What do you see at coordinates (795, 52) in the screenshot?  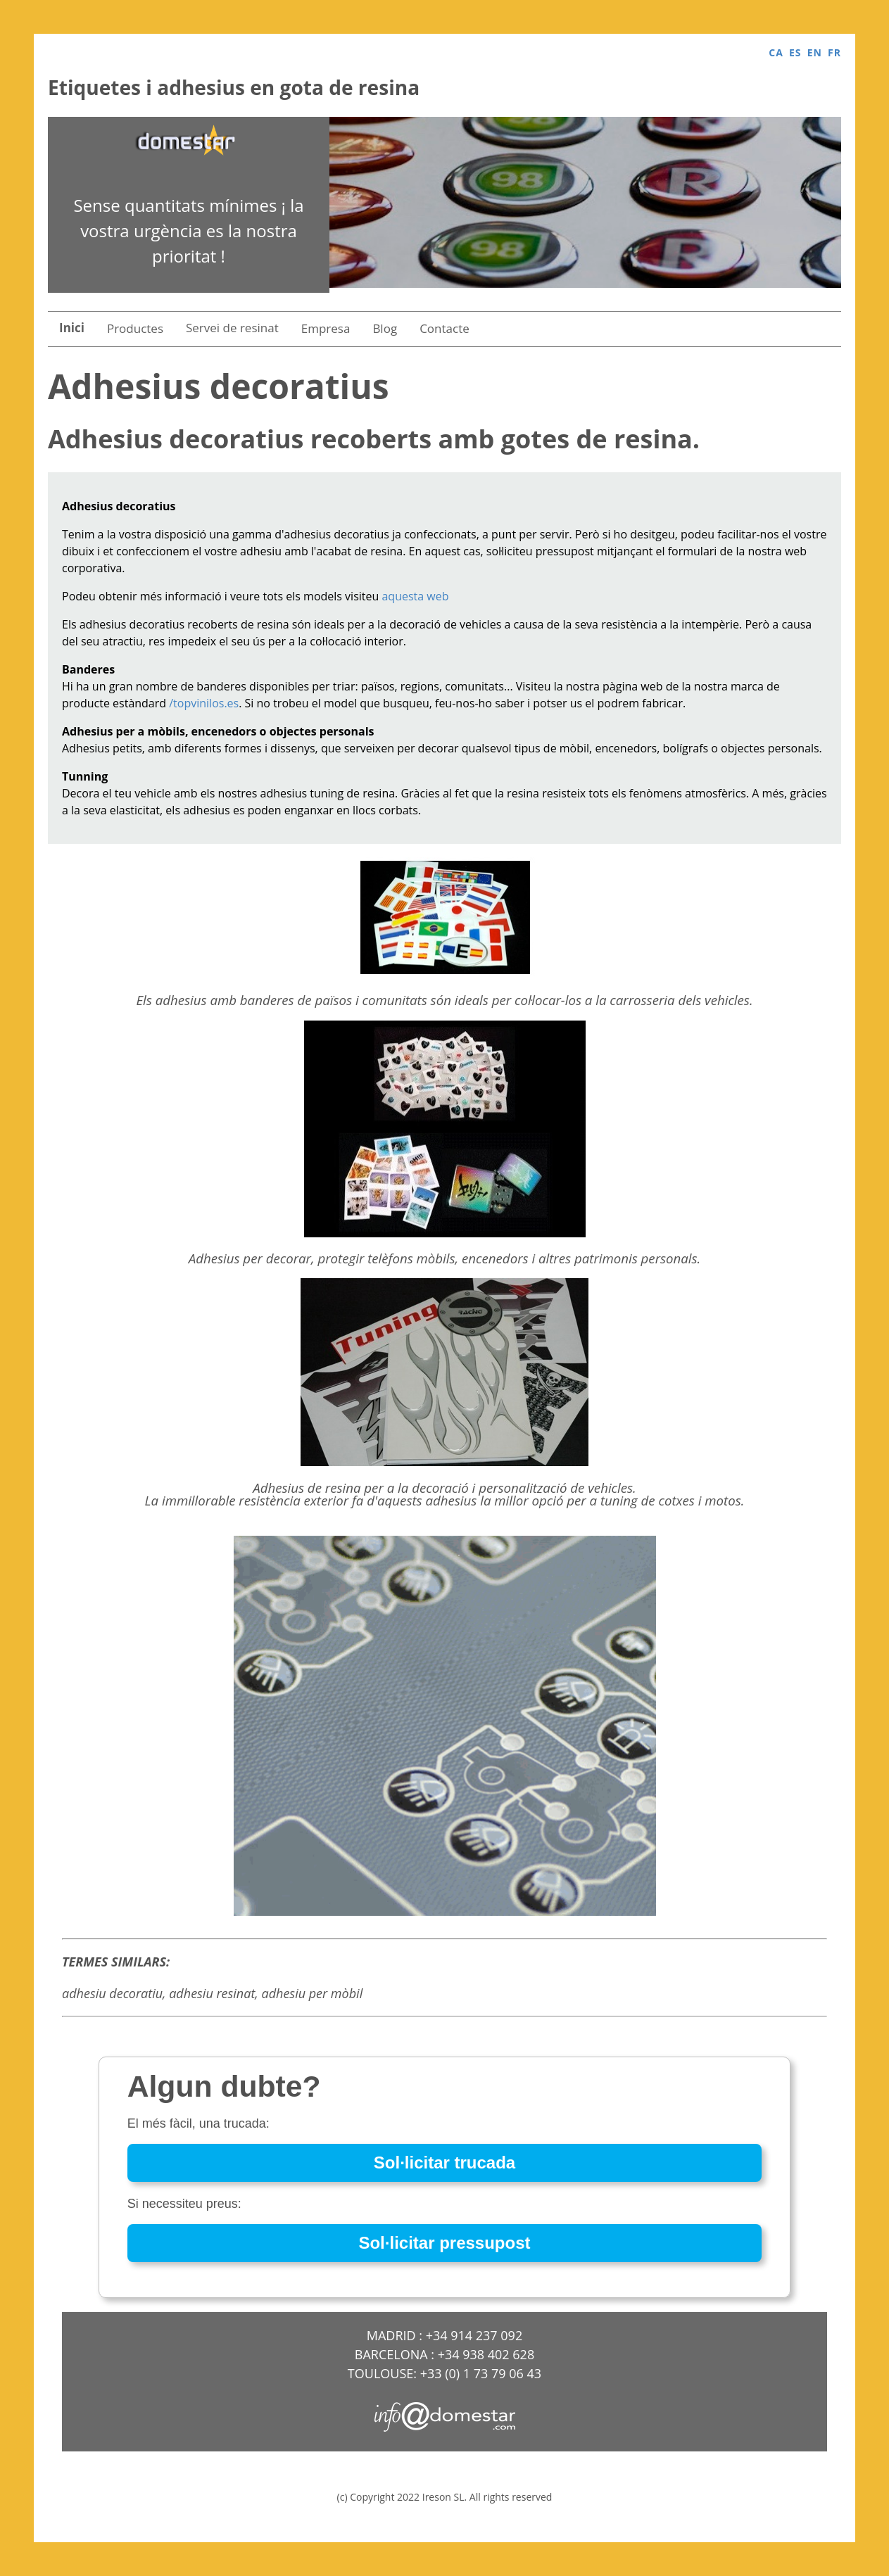 I see `ES` at bounding box center [795, 52].